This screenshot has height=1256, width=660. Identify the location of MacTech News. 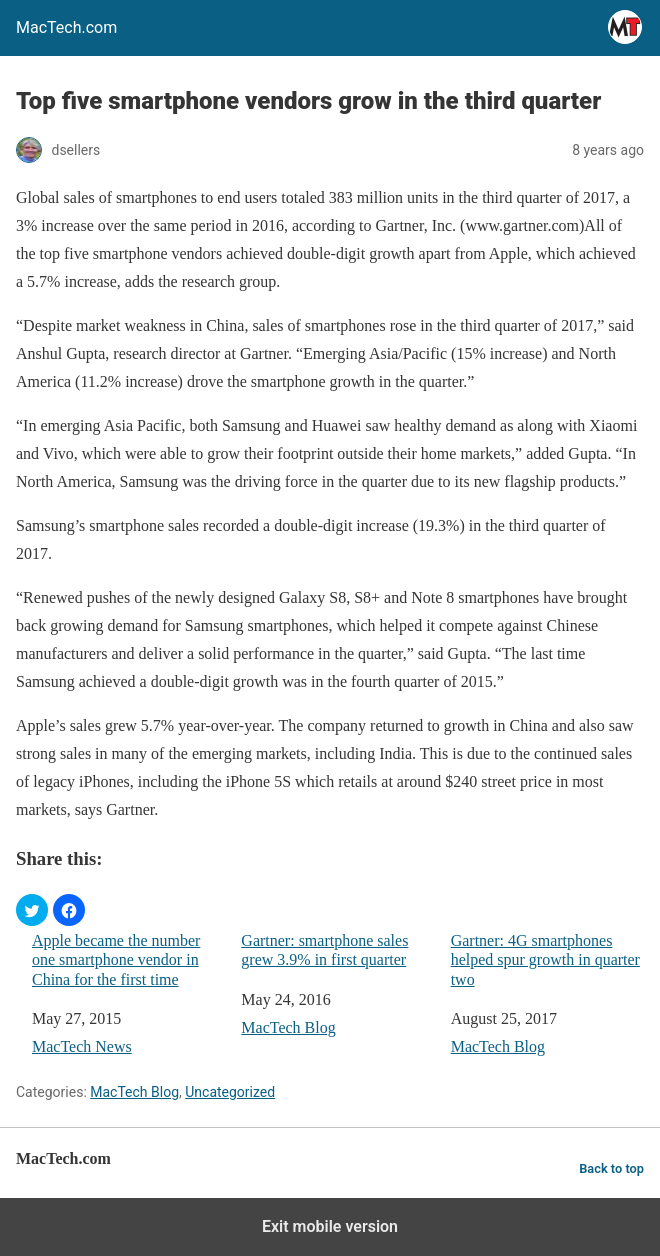
(82, 1046).